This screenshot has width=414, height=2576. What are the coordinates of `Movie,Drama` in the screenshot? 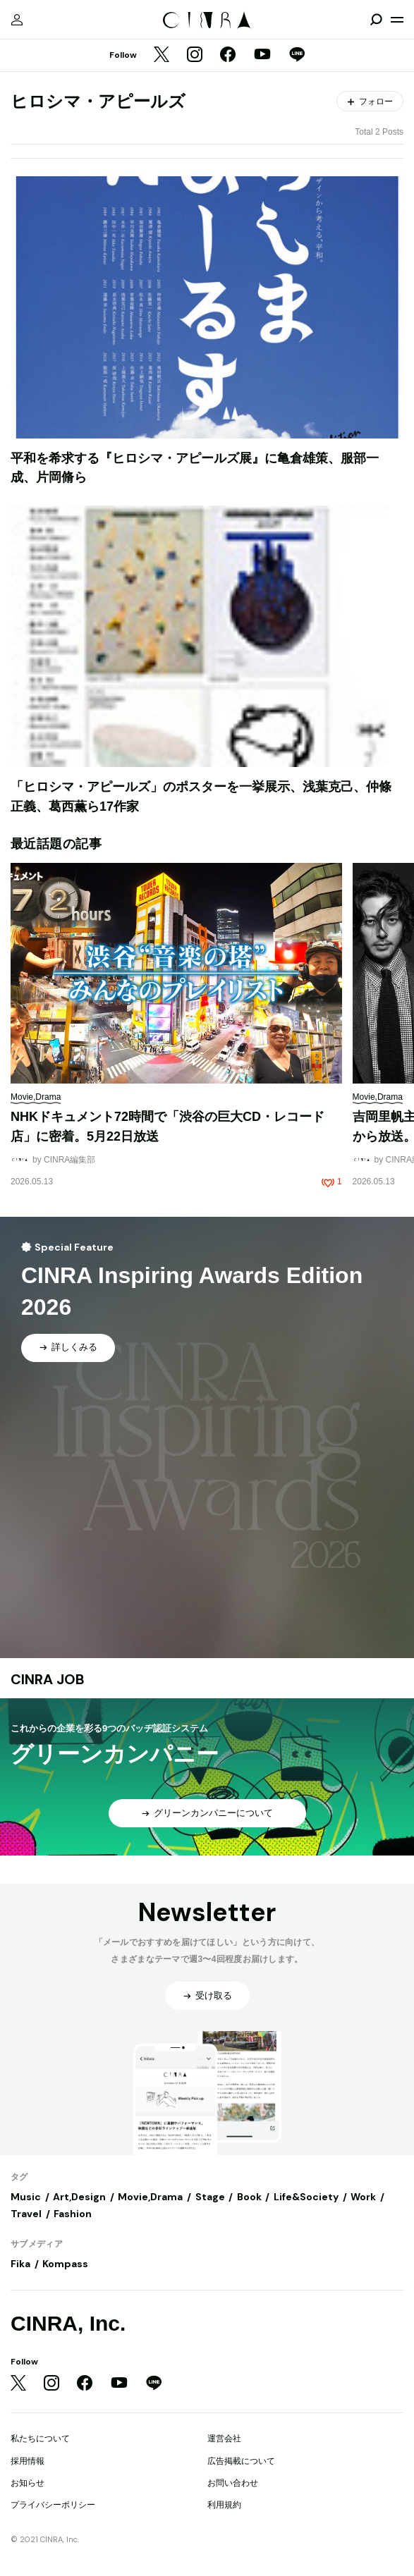 It's located at (150, 2197).